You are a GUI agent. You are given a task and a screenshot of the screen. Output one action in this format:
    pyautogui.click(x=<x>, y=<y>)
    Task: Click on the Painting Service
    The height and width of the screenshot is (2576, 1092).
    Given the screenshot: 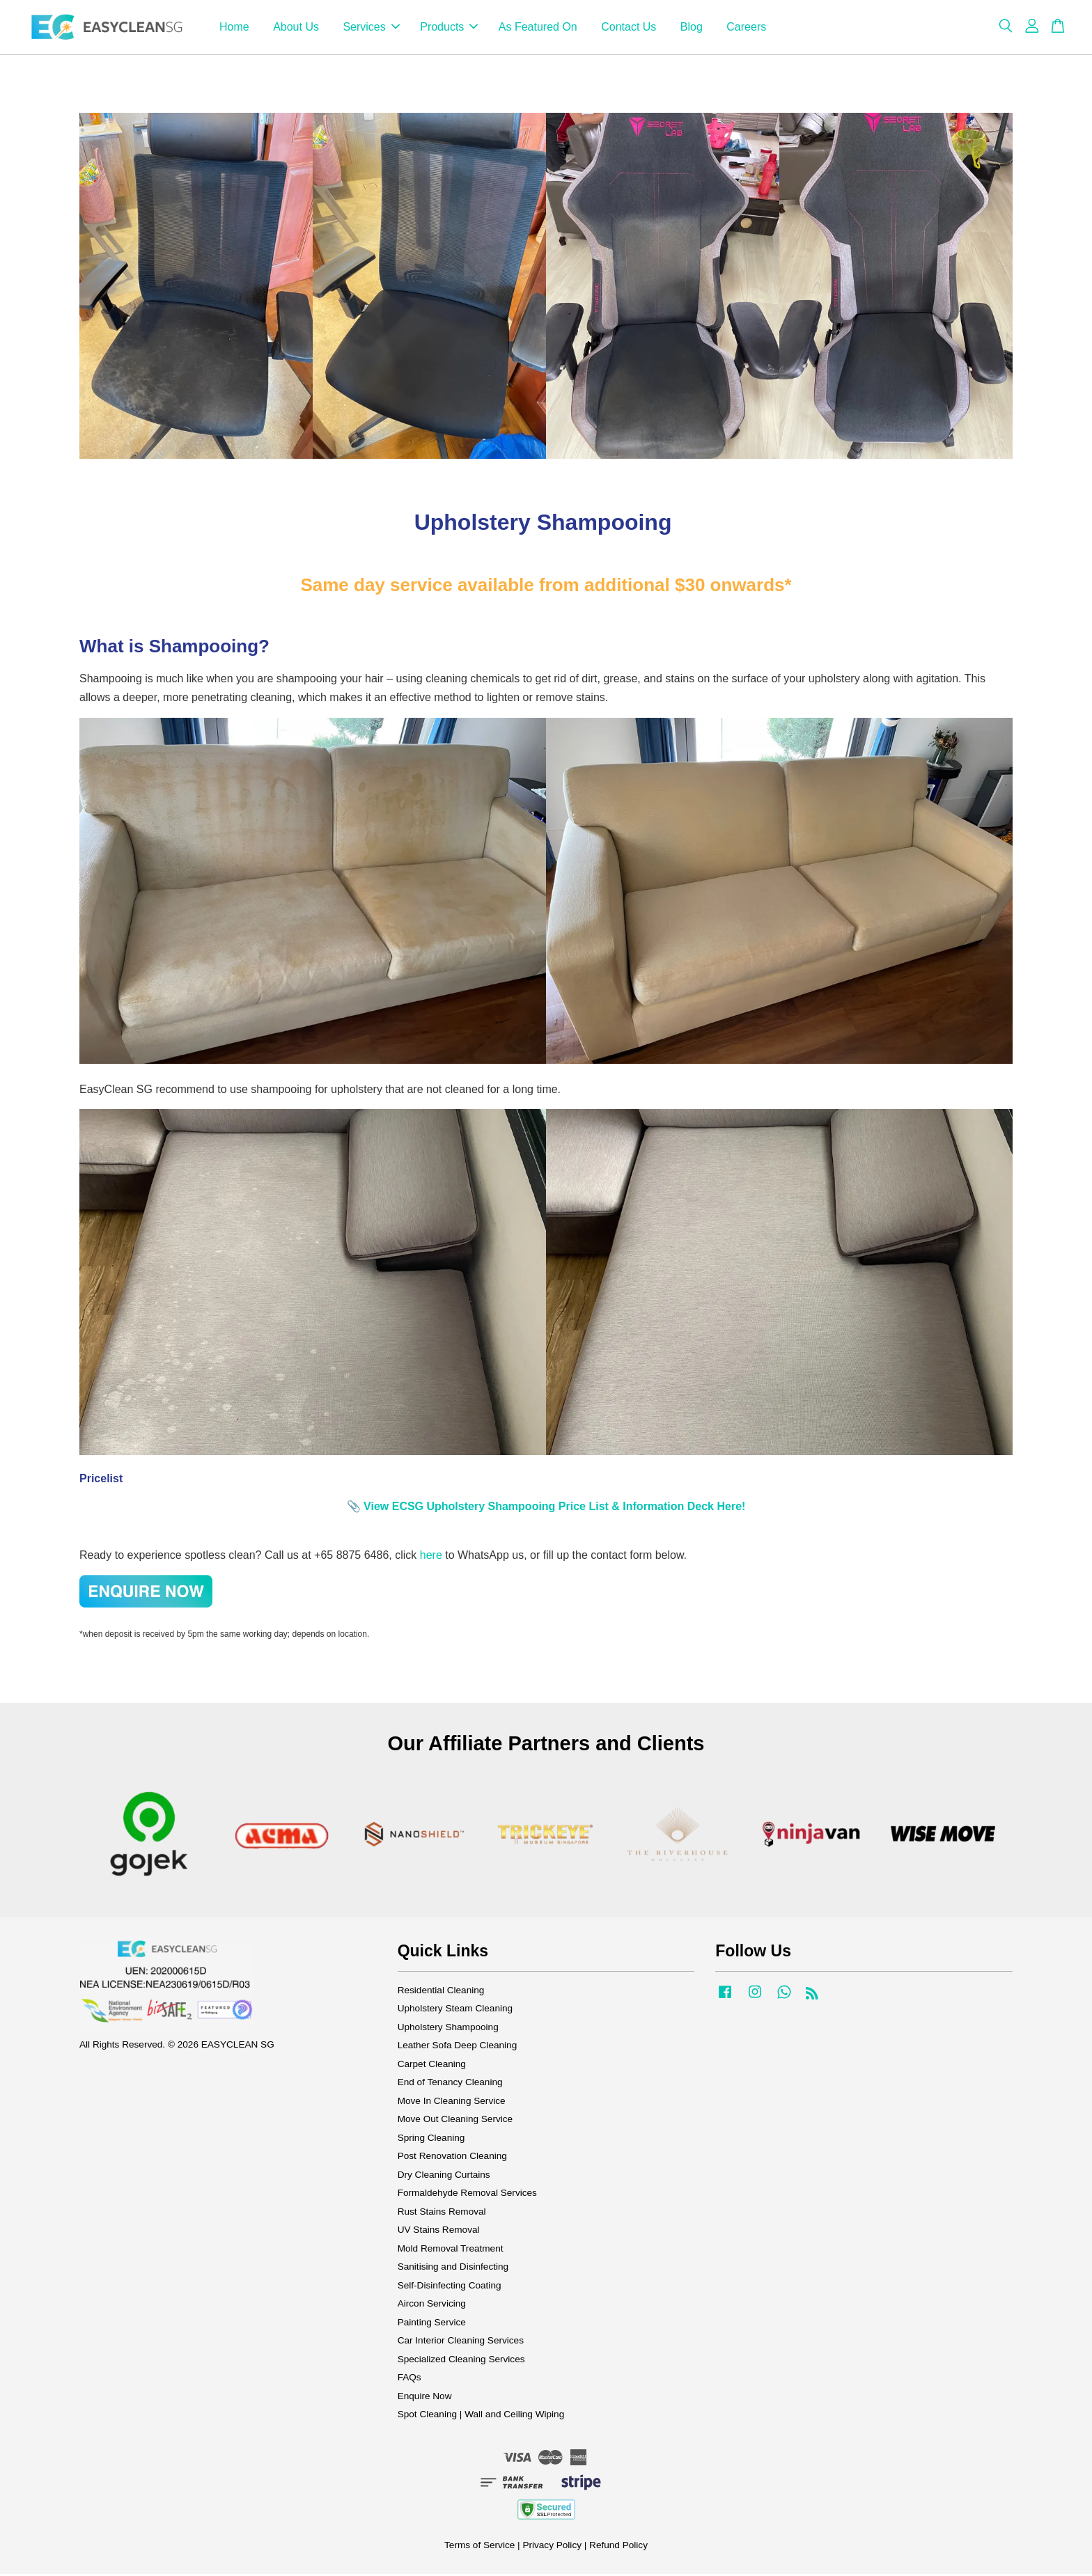 What is the action you would take?
    pyautogui.click(x=432, y=2324)
    